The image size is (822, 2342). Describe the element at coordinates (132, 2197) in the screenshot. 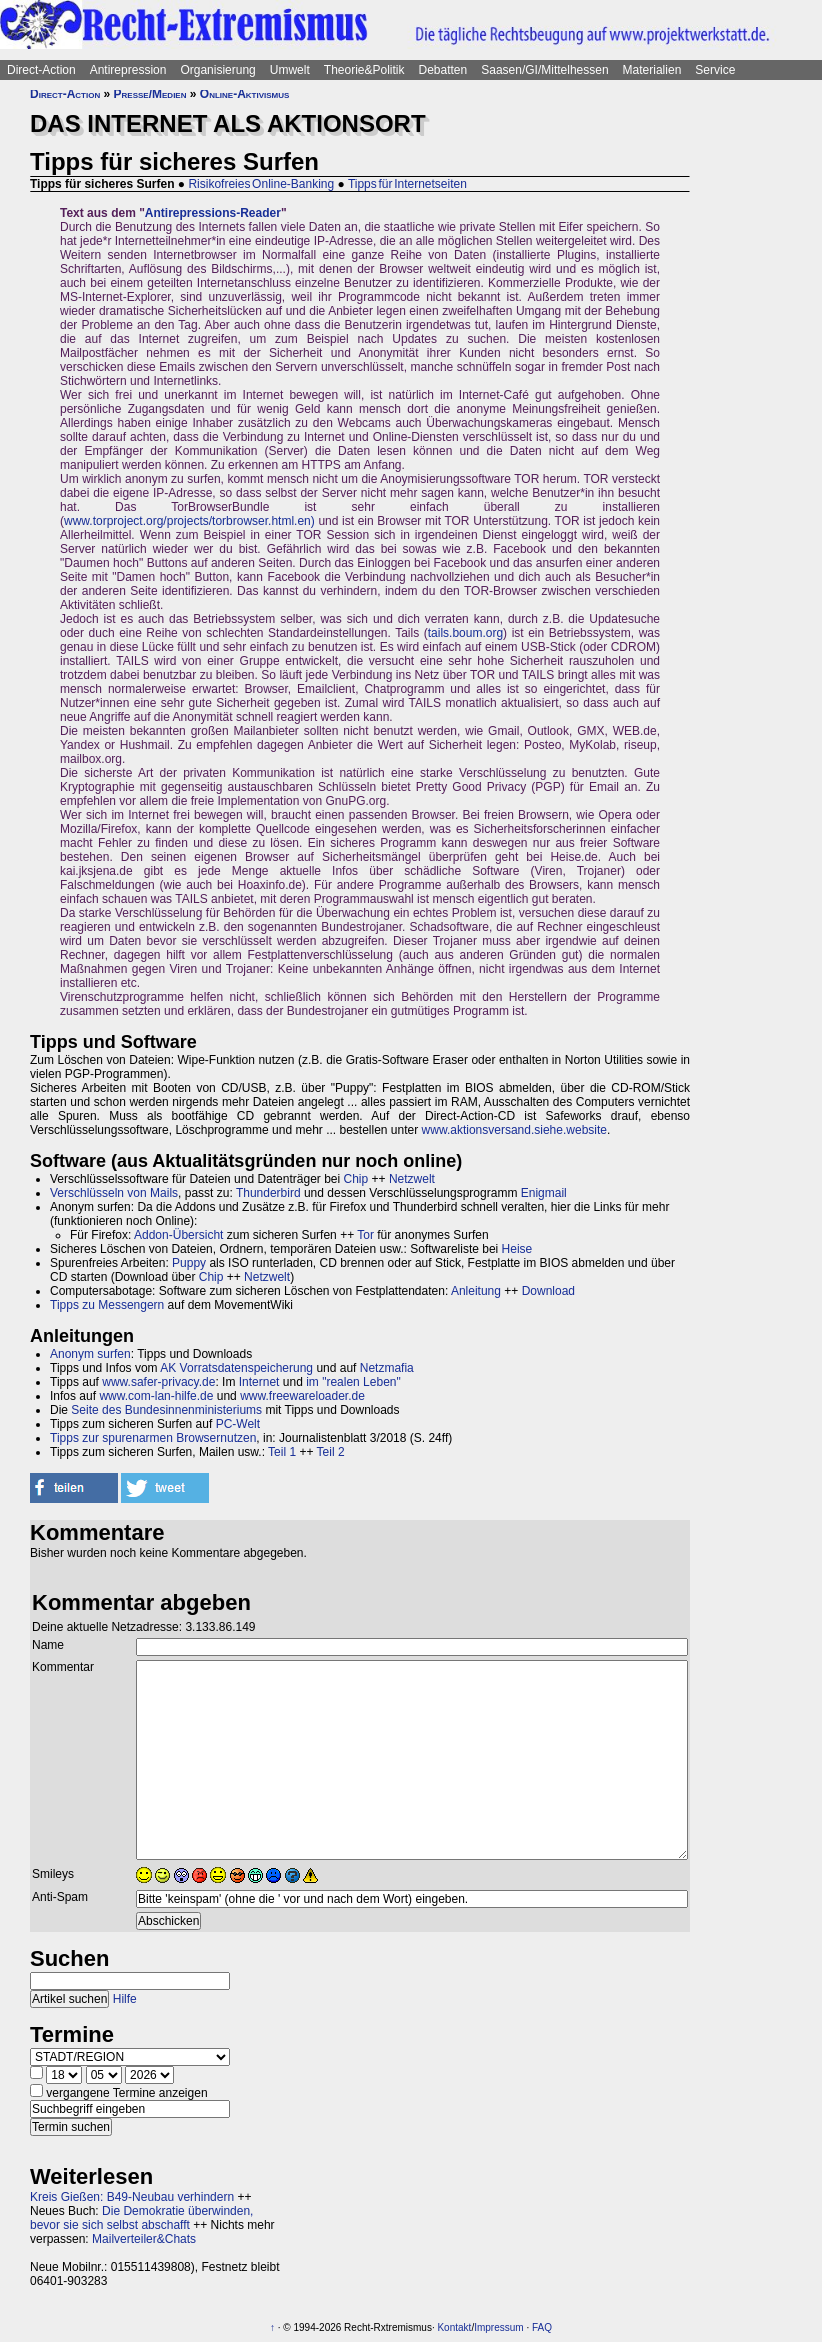

I see `Kreis Gießen: B49-Neubau verhindern` at that location.